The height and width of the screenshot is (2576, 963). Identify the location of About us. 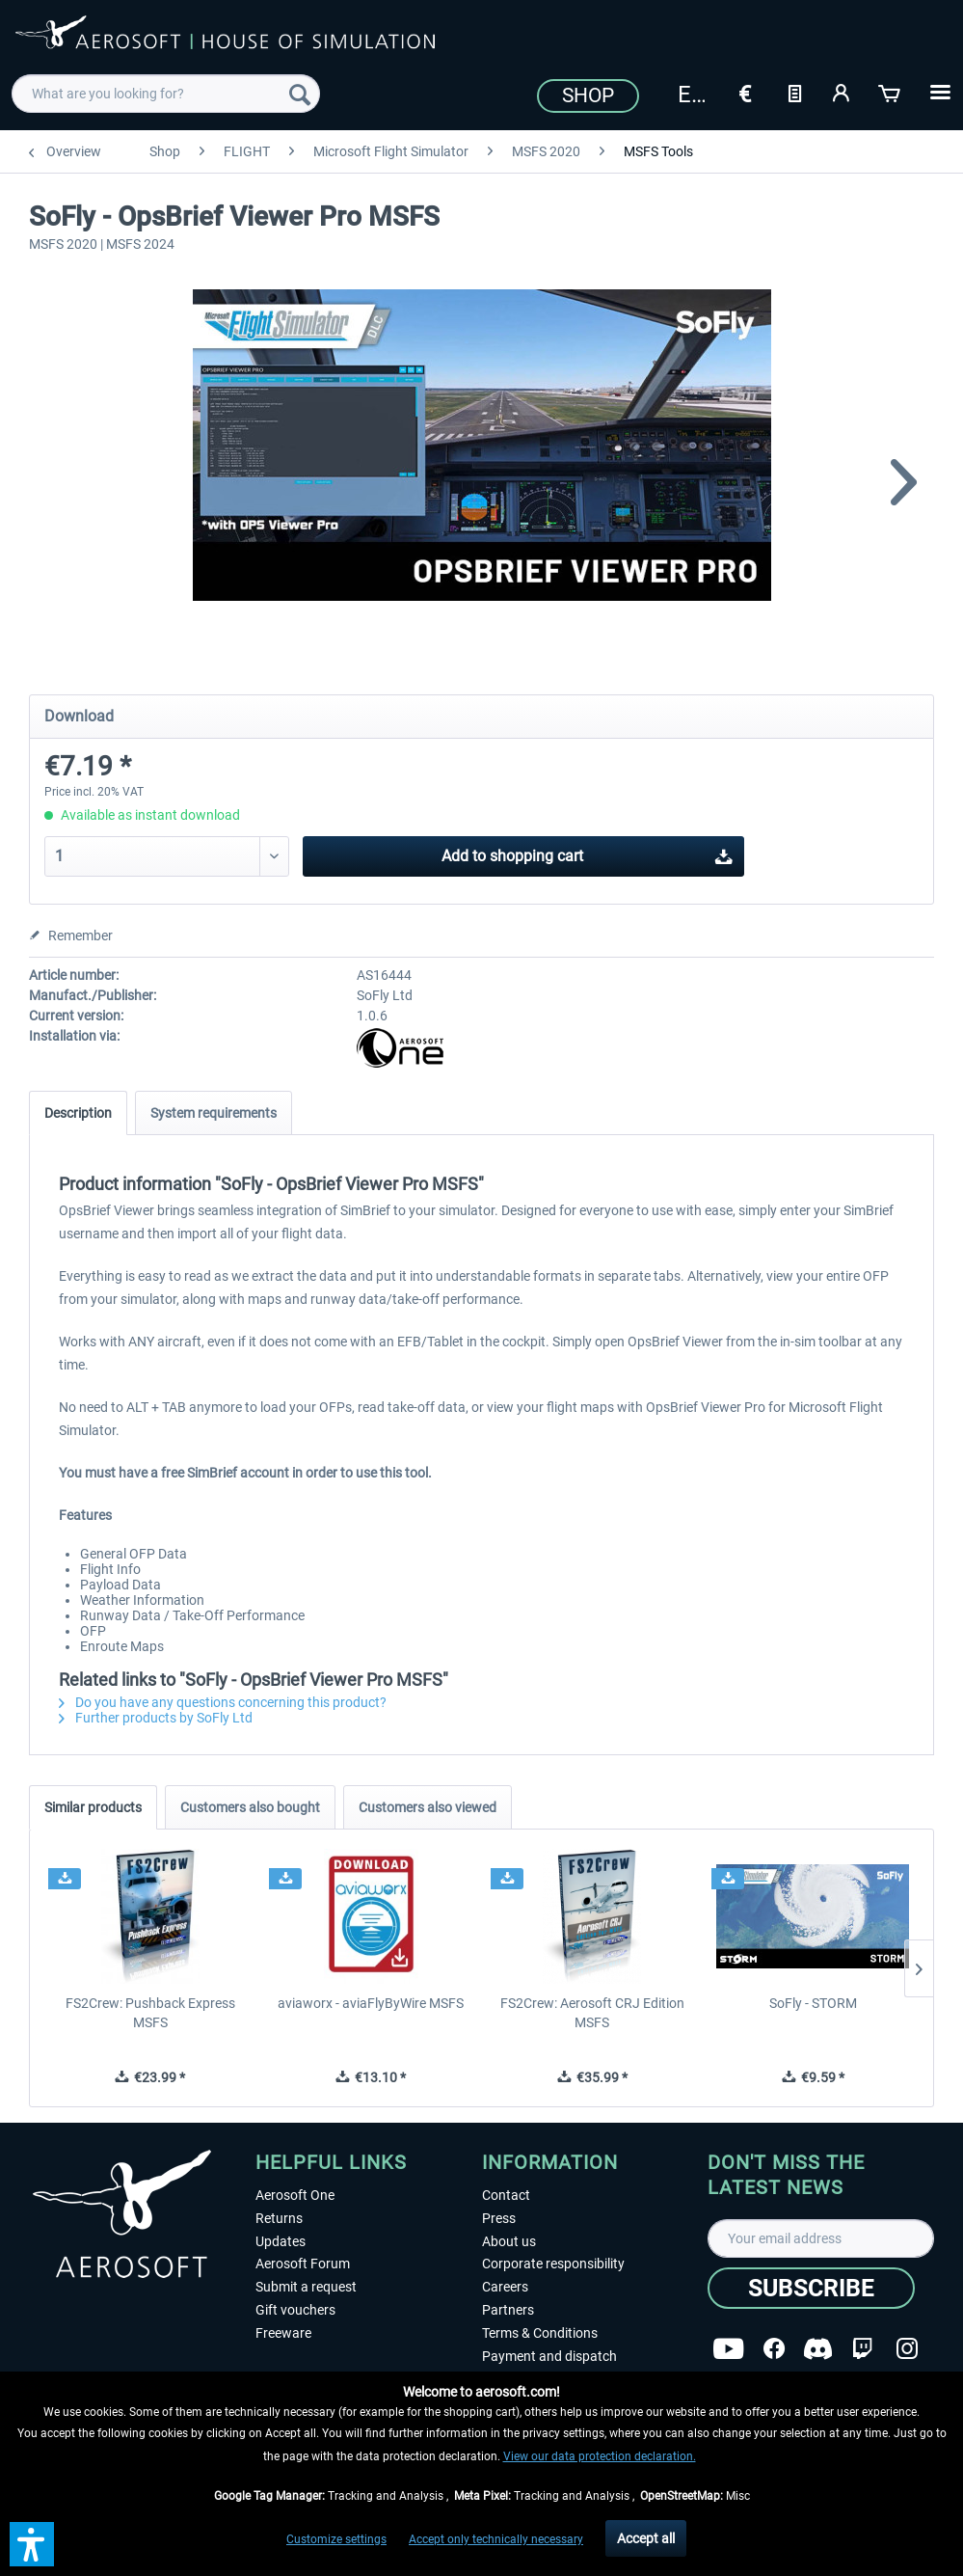
(509, 2241).